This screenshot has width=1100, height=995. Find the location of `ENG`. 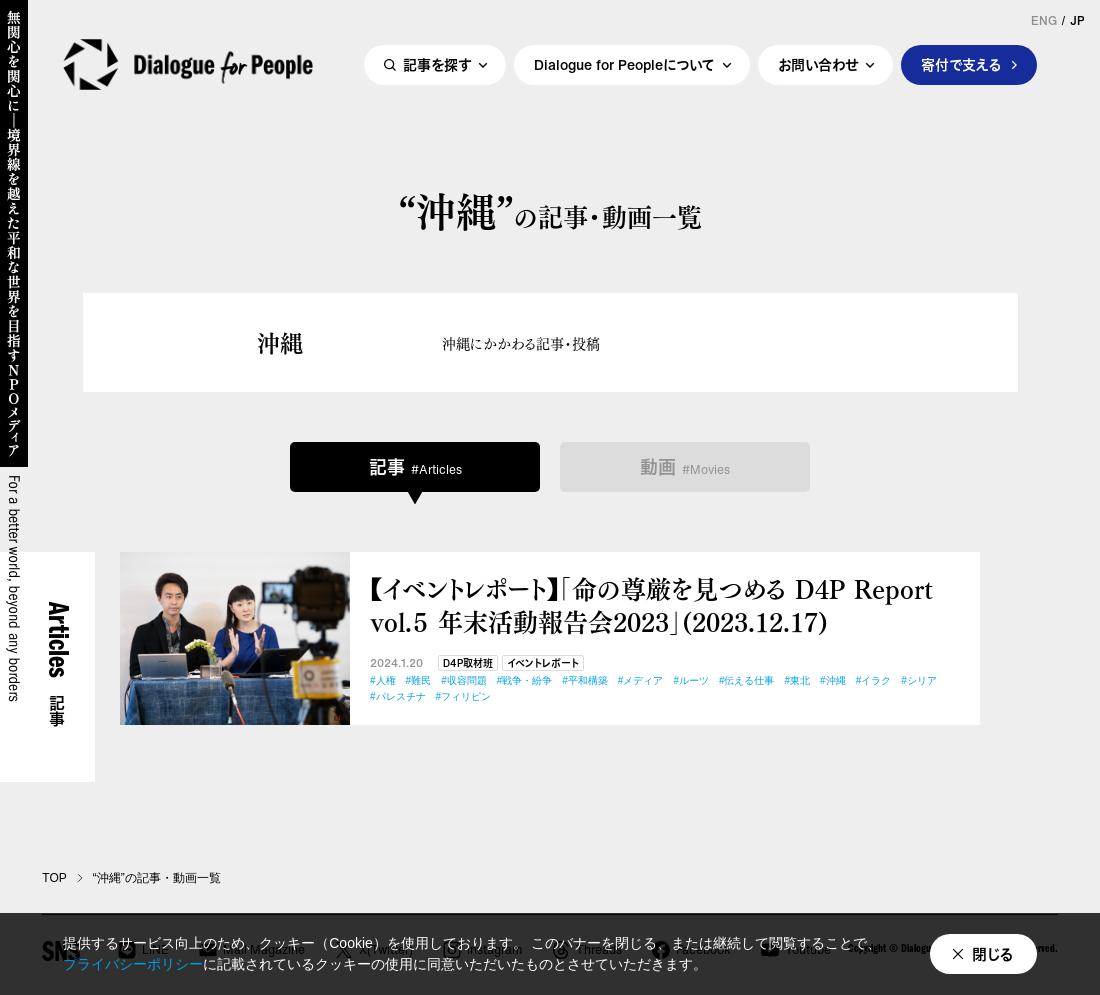

ENG is located at coordinates (1044, 21).